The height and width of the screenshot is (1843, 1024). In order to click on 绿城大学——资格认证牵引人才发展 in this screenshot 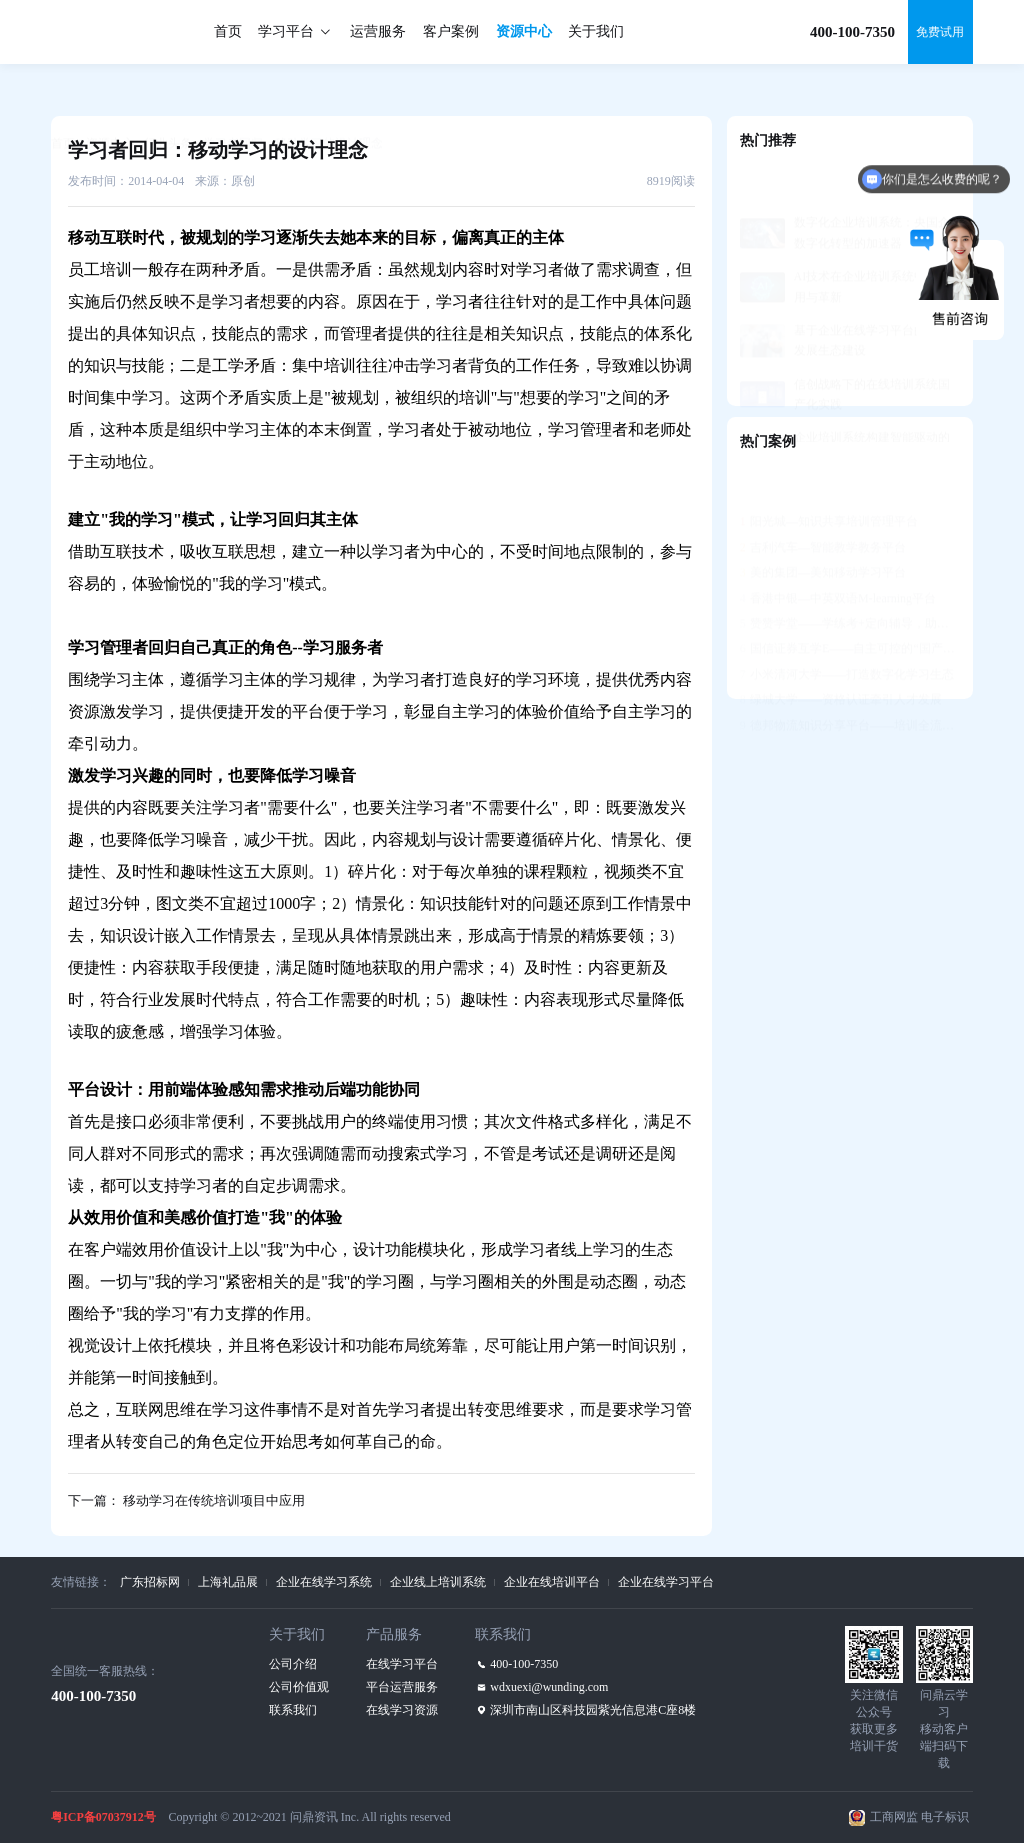, I will do `click(841, 651)`.